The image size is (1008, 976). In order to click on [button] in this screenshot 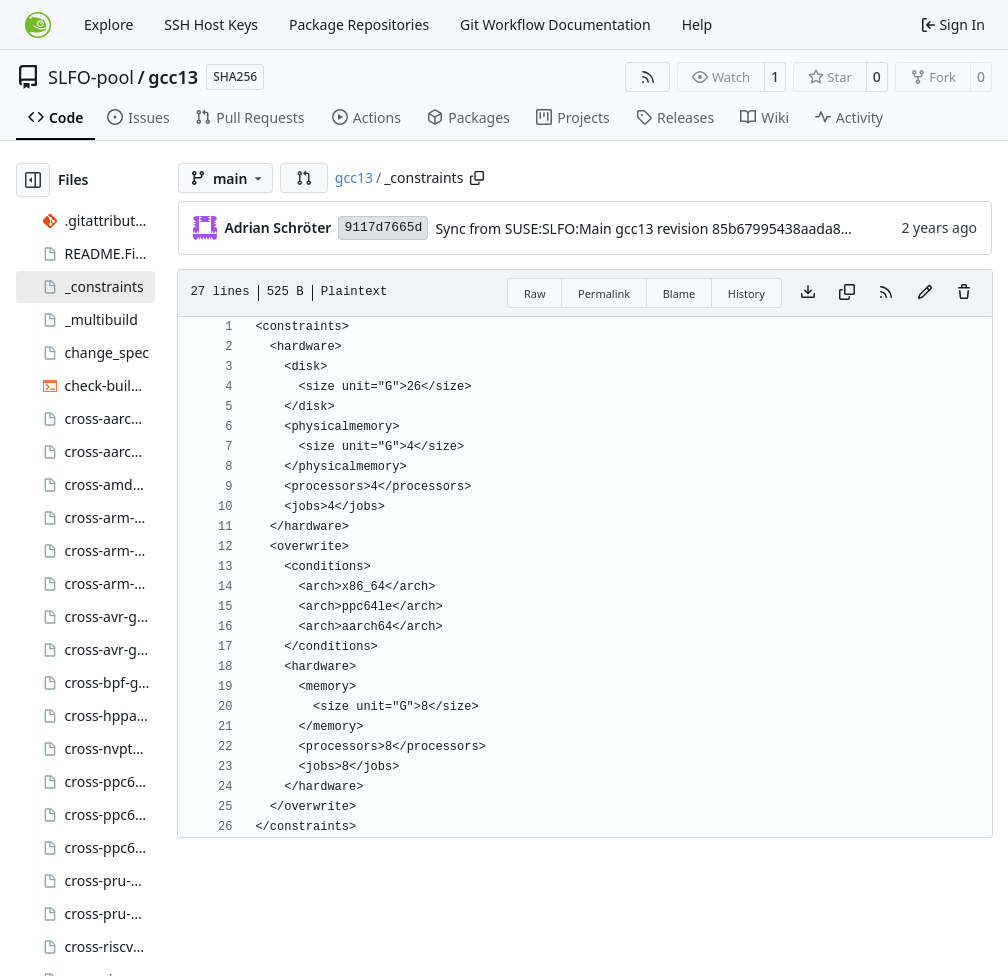, I will do `click(304, 178)`.